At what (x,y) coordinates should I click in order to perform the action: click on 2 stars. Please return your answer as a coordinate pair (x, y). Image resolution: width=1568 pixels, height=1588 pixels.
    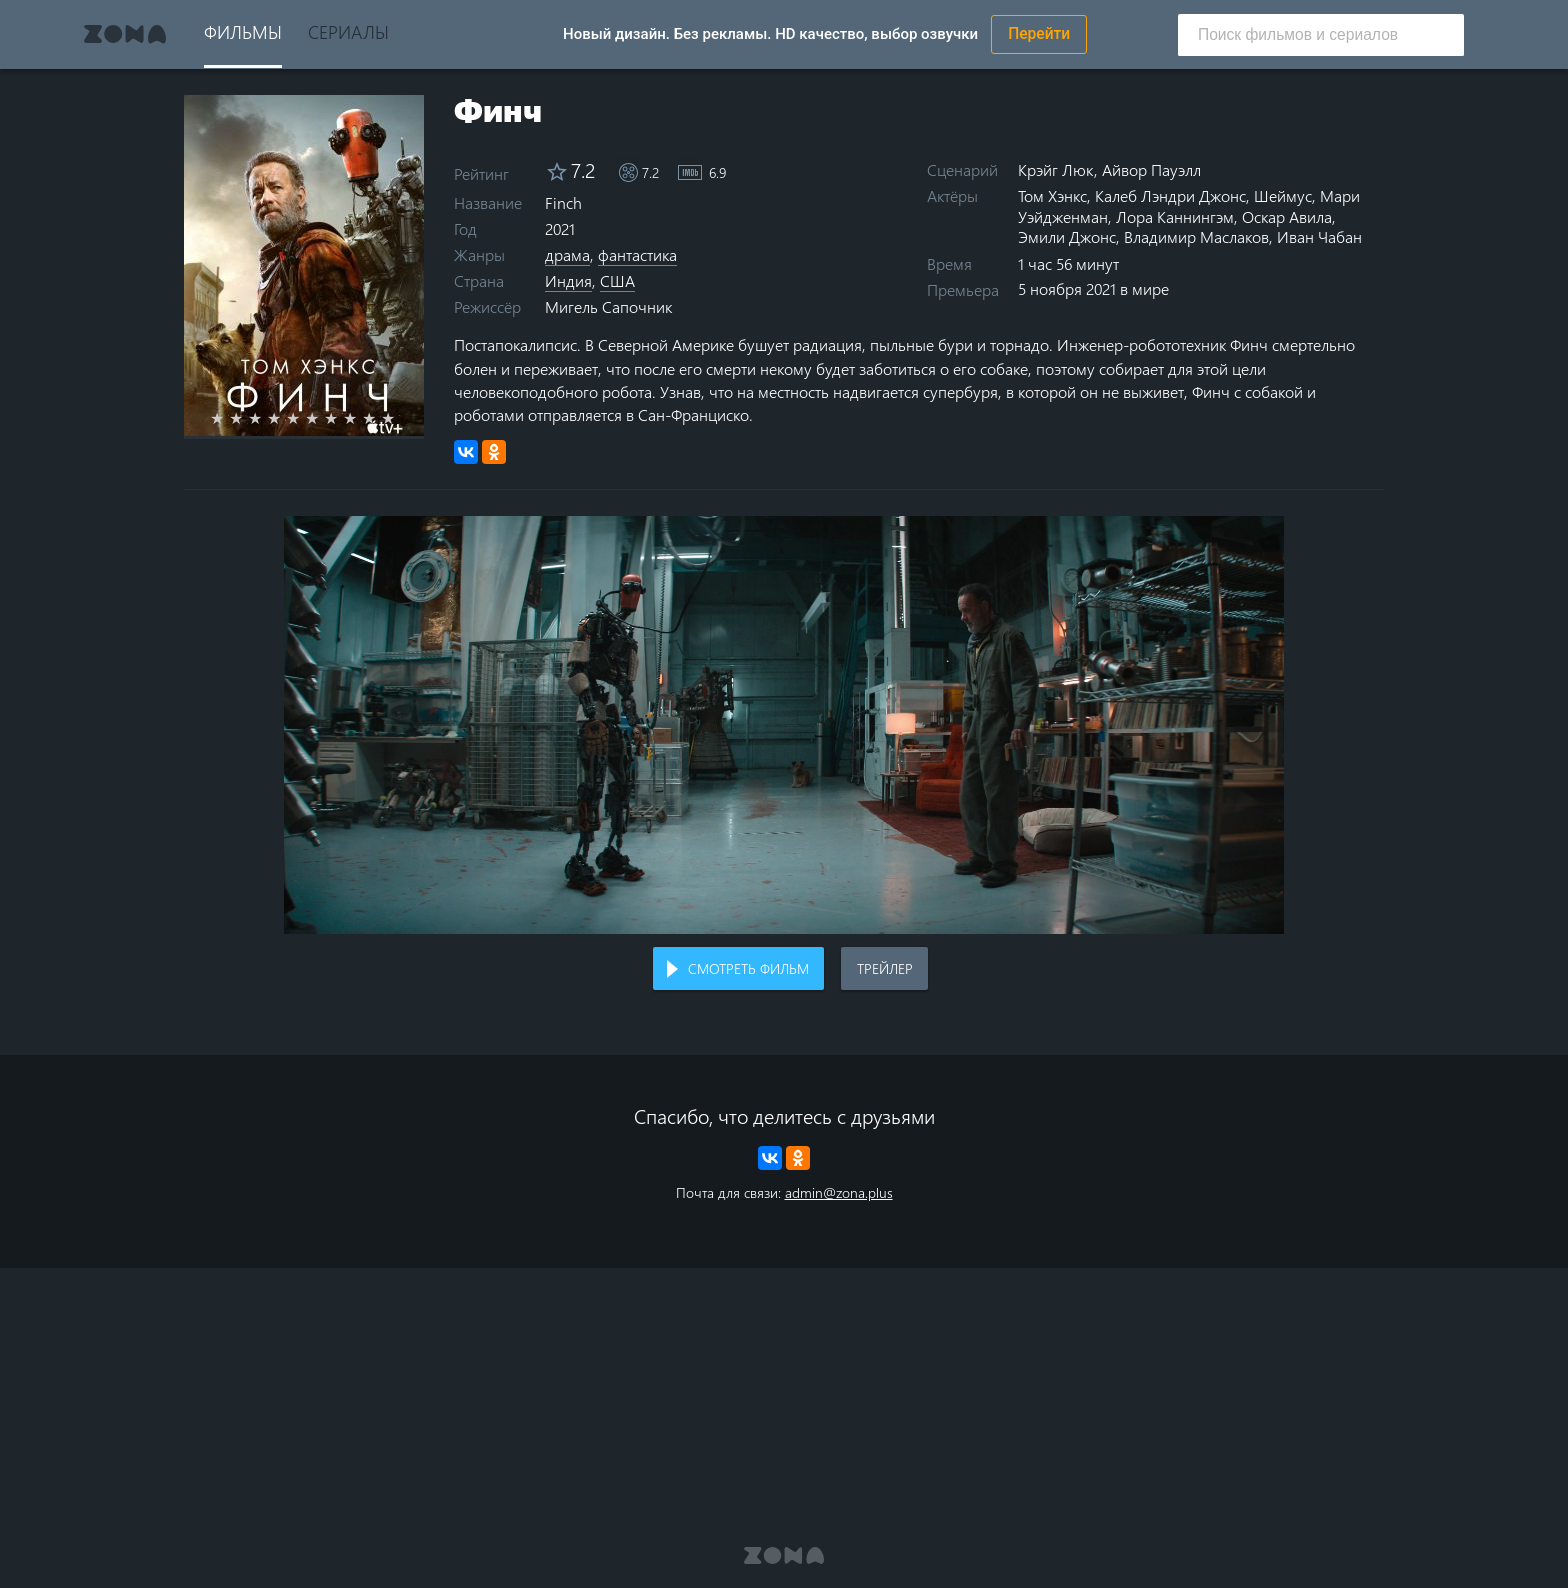
    Looking at the image, I should click on (247, 418).